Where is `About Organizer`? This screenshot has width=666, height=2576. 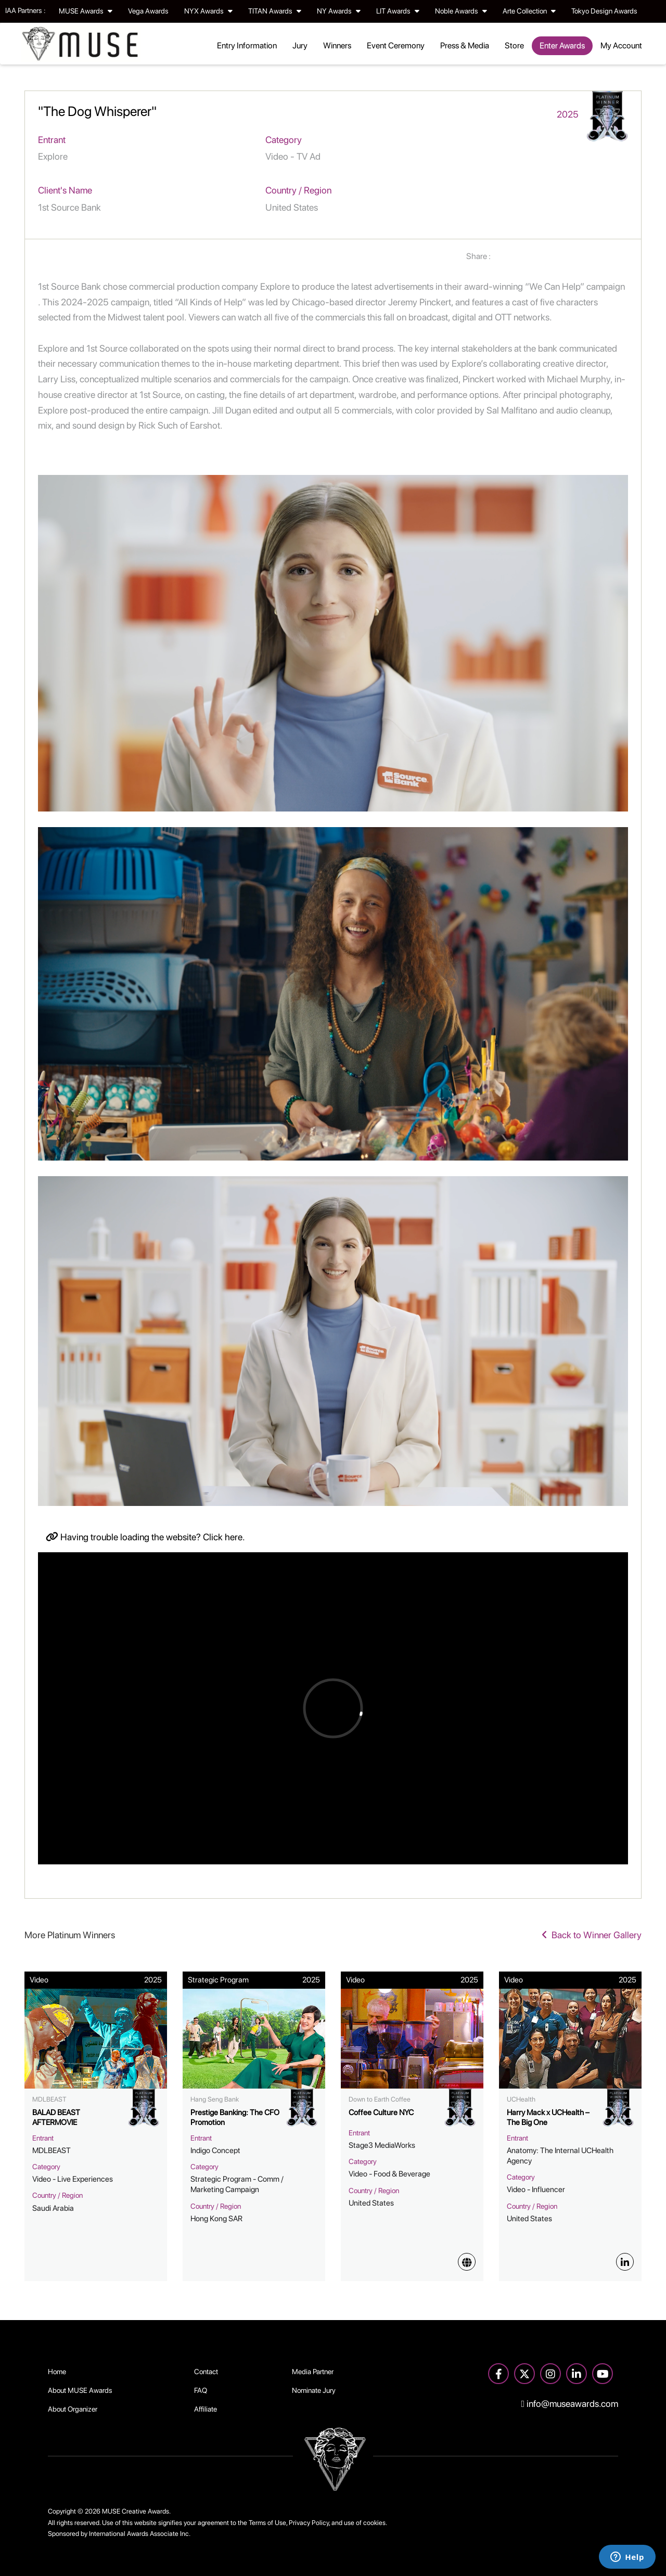
About Organizer is located at coordinates (72, 2409).